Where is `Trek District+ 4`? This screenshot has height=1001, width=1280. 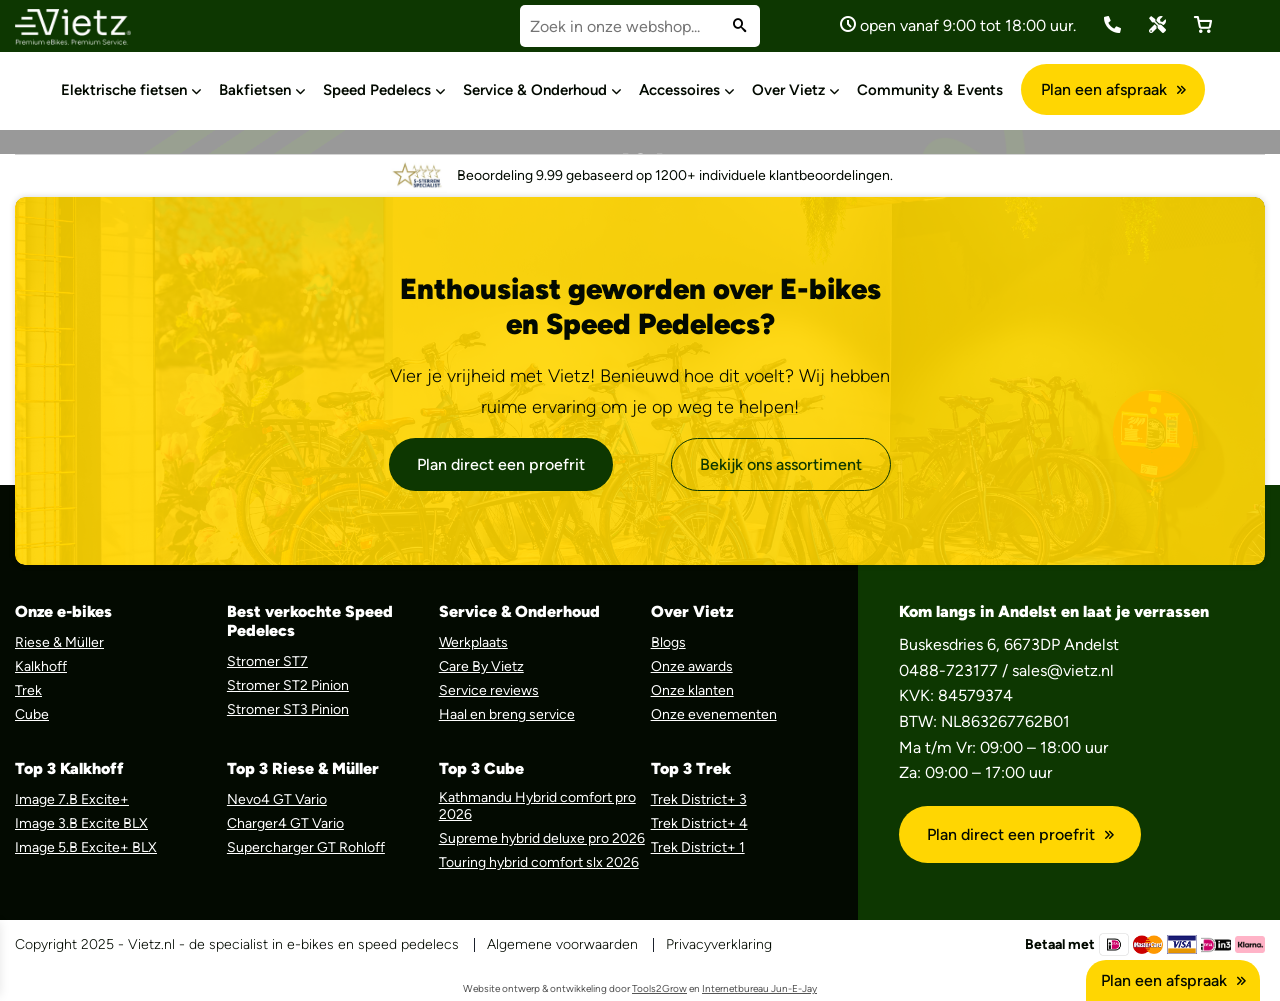
Trek District+ 4 is located at coordinates (699, 823).